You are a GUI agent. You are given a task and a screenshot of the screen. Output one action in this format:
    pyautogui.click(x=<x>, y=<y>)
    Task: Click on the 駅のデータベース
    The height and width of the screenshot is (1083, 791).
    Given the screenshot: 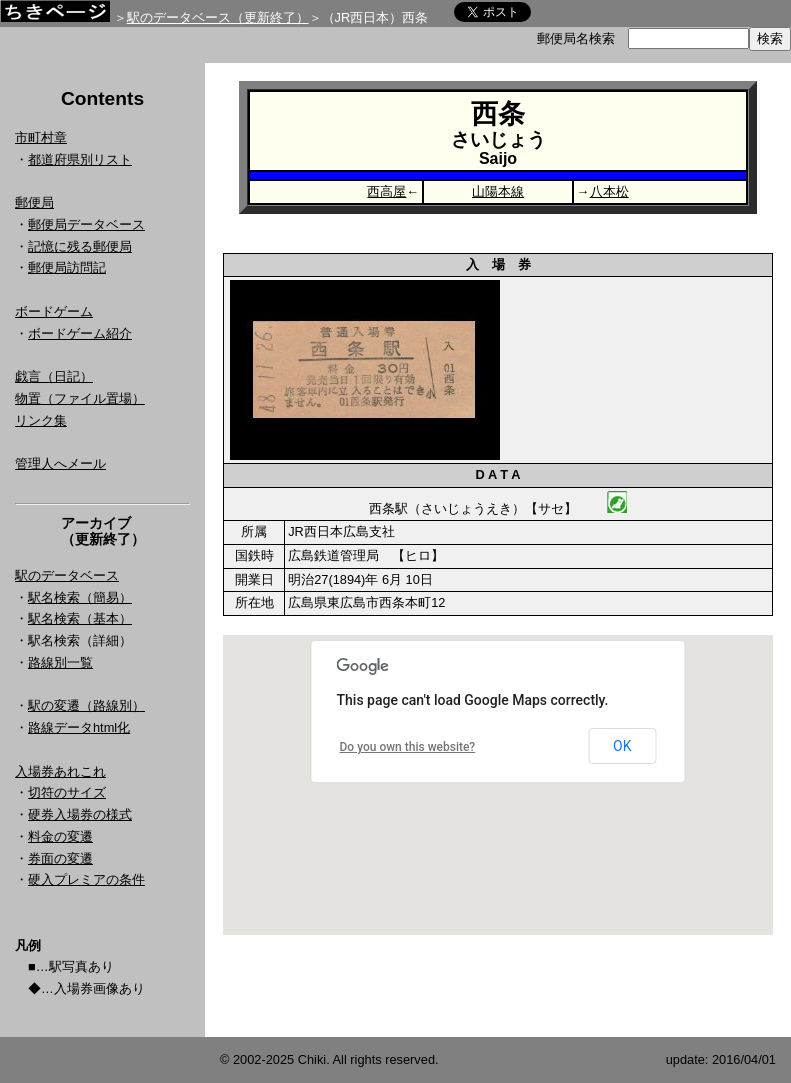 What is the action you would take?
    pyautogui.click(x=67, y=575)
    